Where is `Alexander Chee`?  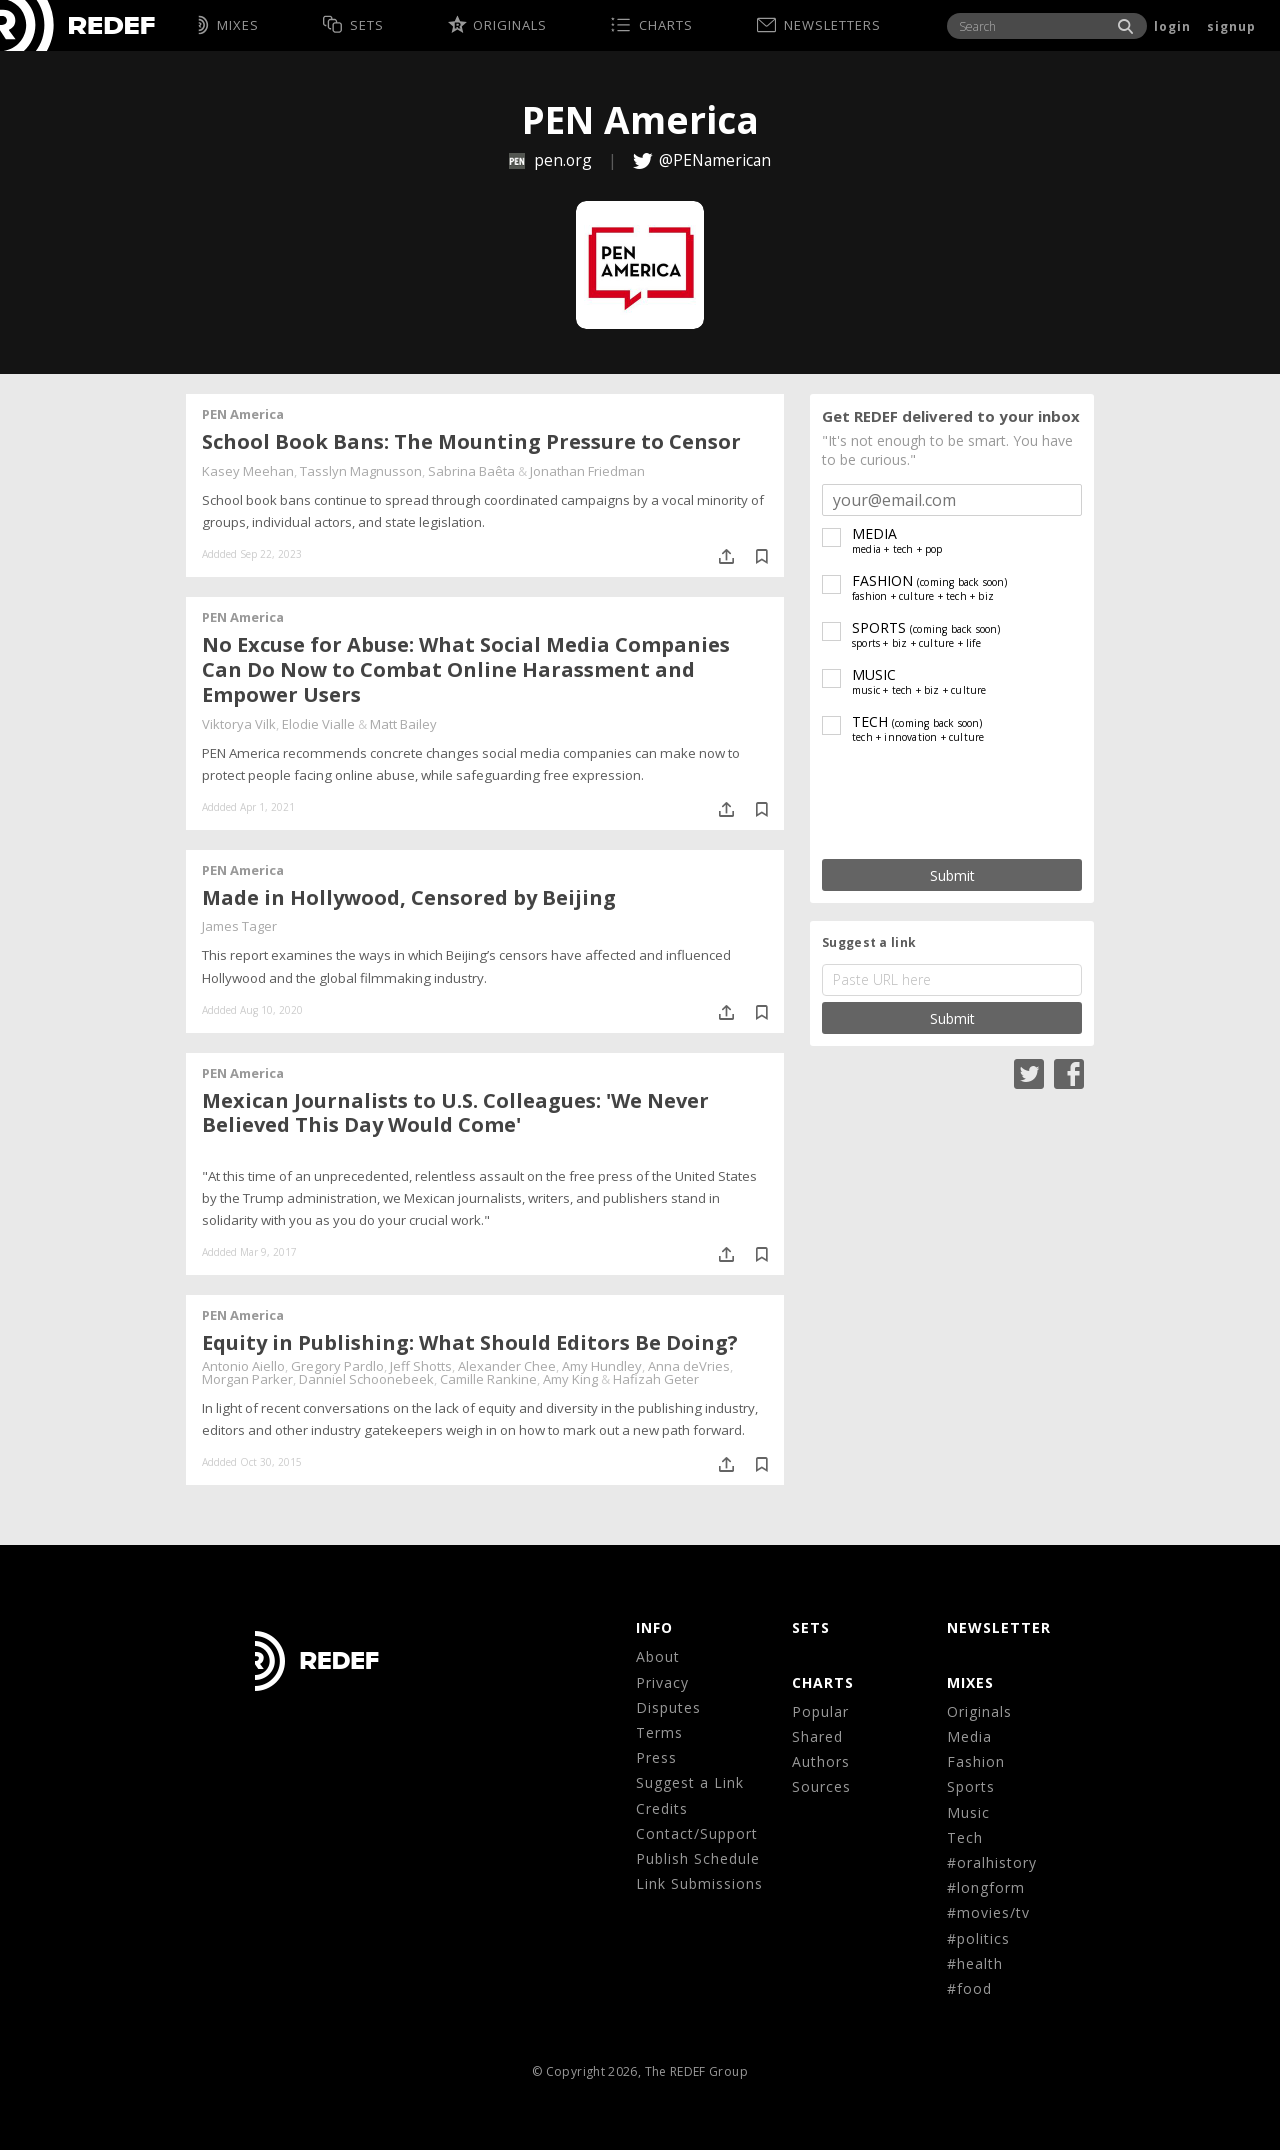 Alexander Chee is located at coordinates (507, 1366).